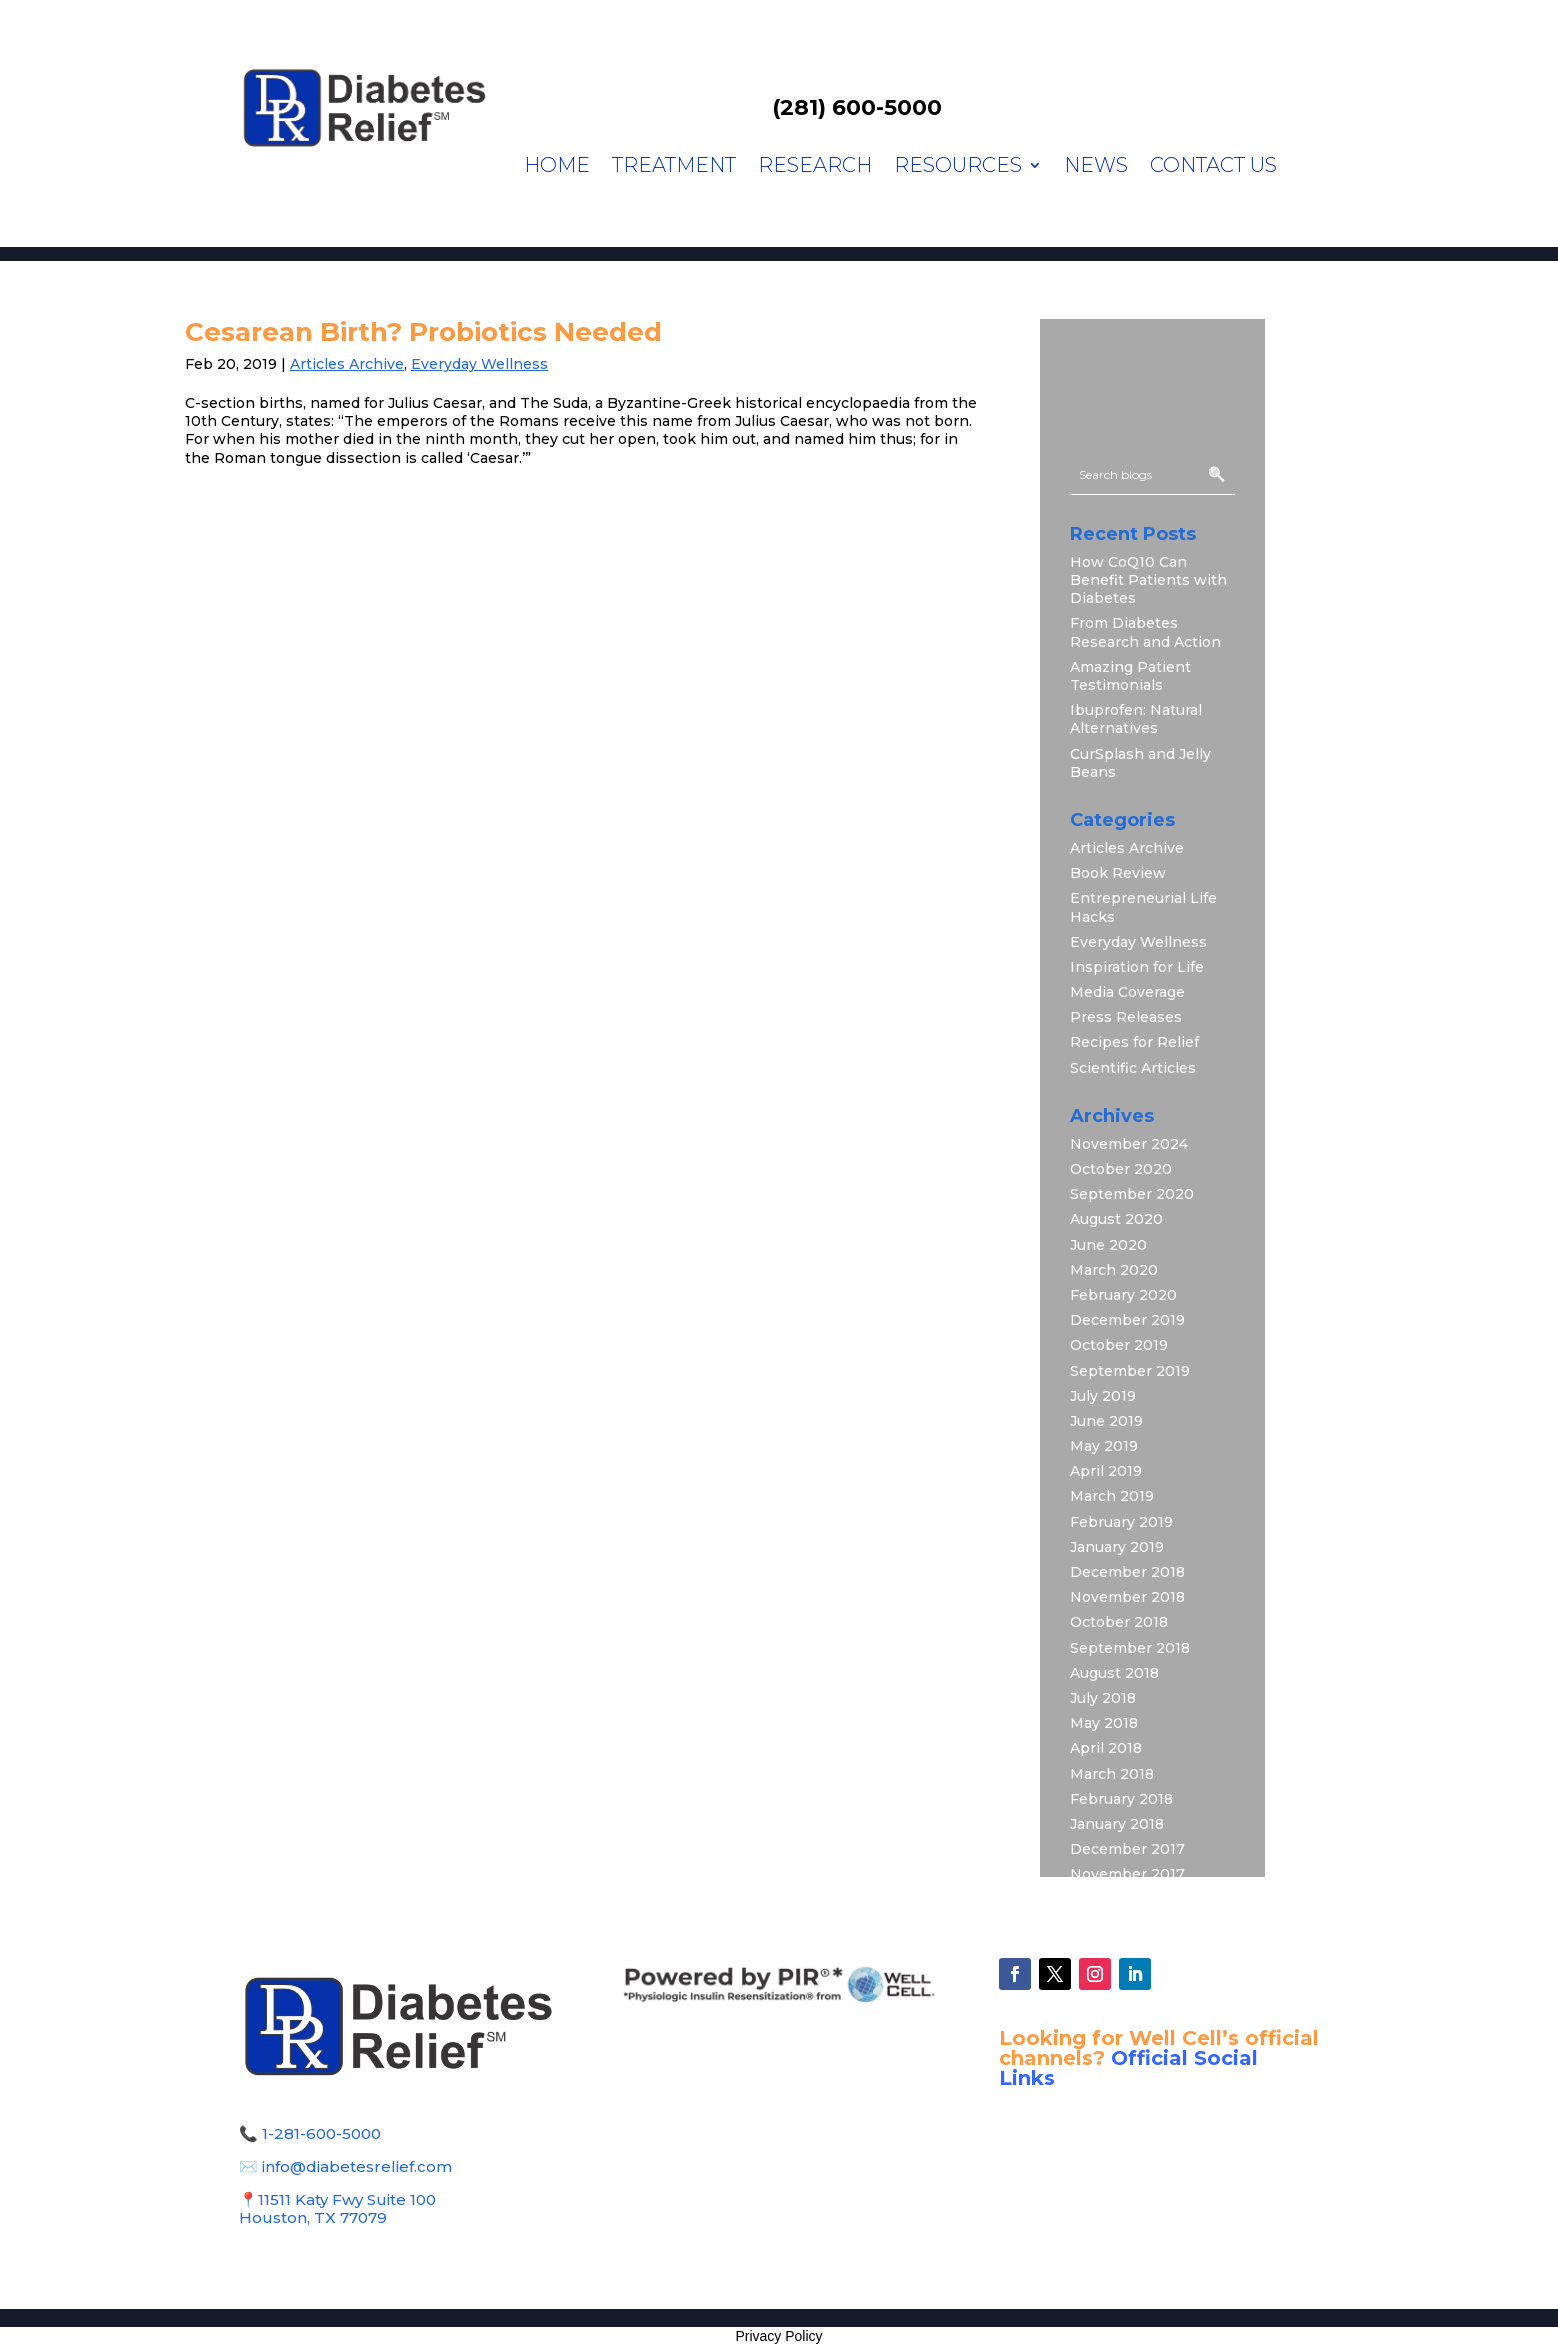 Image resolution: width=1558 pixels, height=2345 pixels. What do you see at coordinates (1130, 1371) in the screenshot?
I see `September 2019` at bounding box center [1130, 1371].